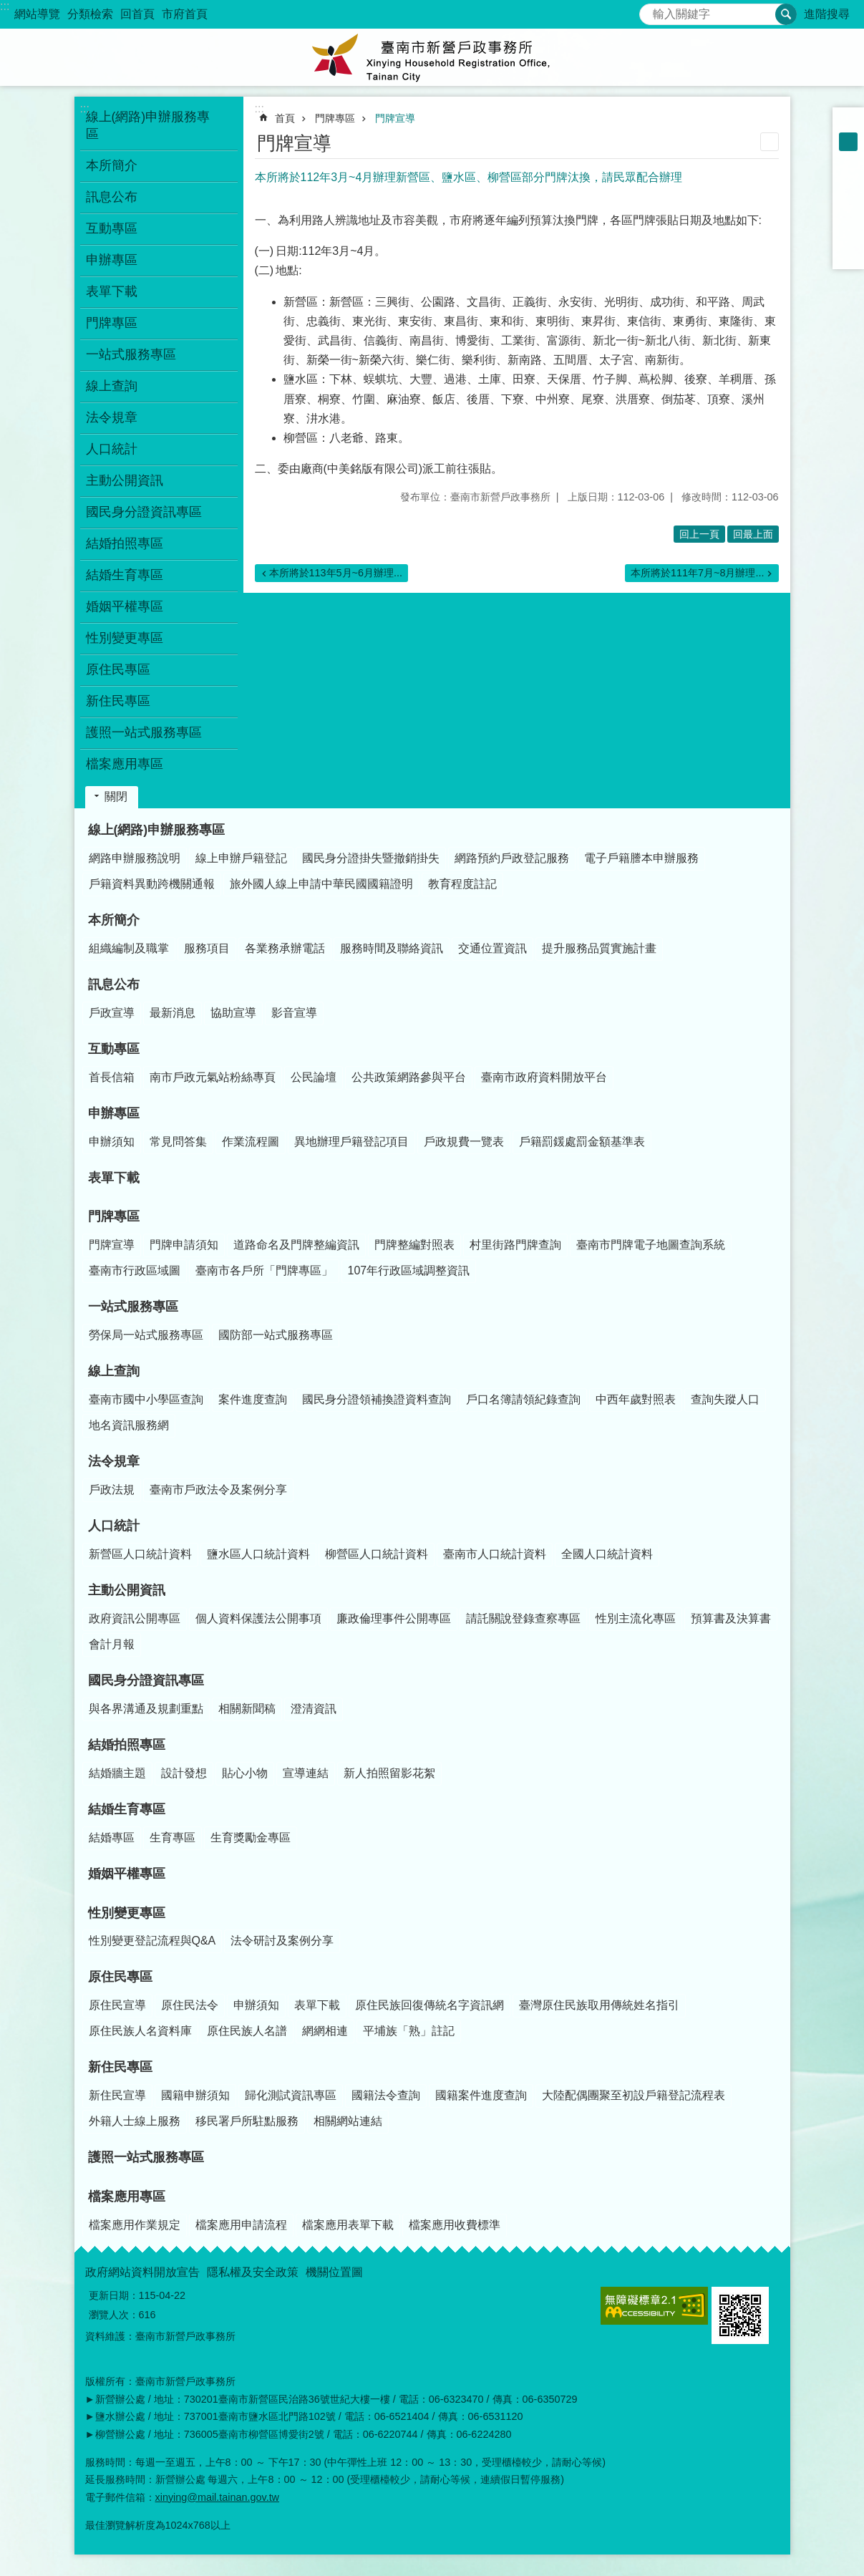 The height and width of the screenshot is (2576, 864). Describe the element at coordinates (335, 118) in the screenshot. I see `門牌專區` at that location.